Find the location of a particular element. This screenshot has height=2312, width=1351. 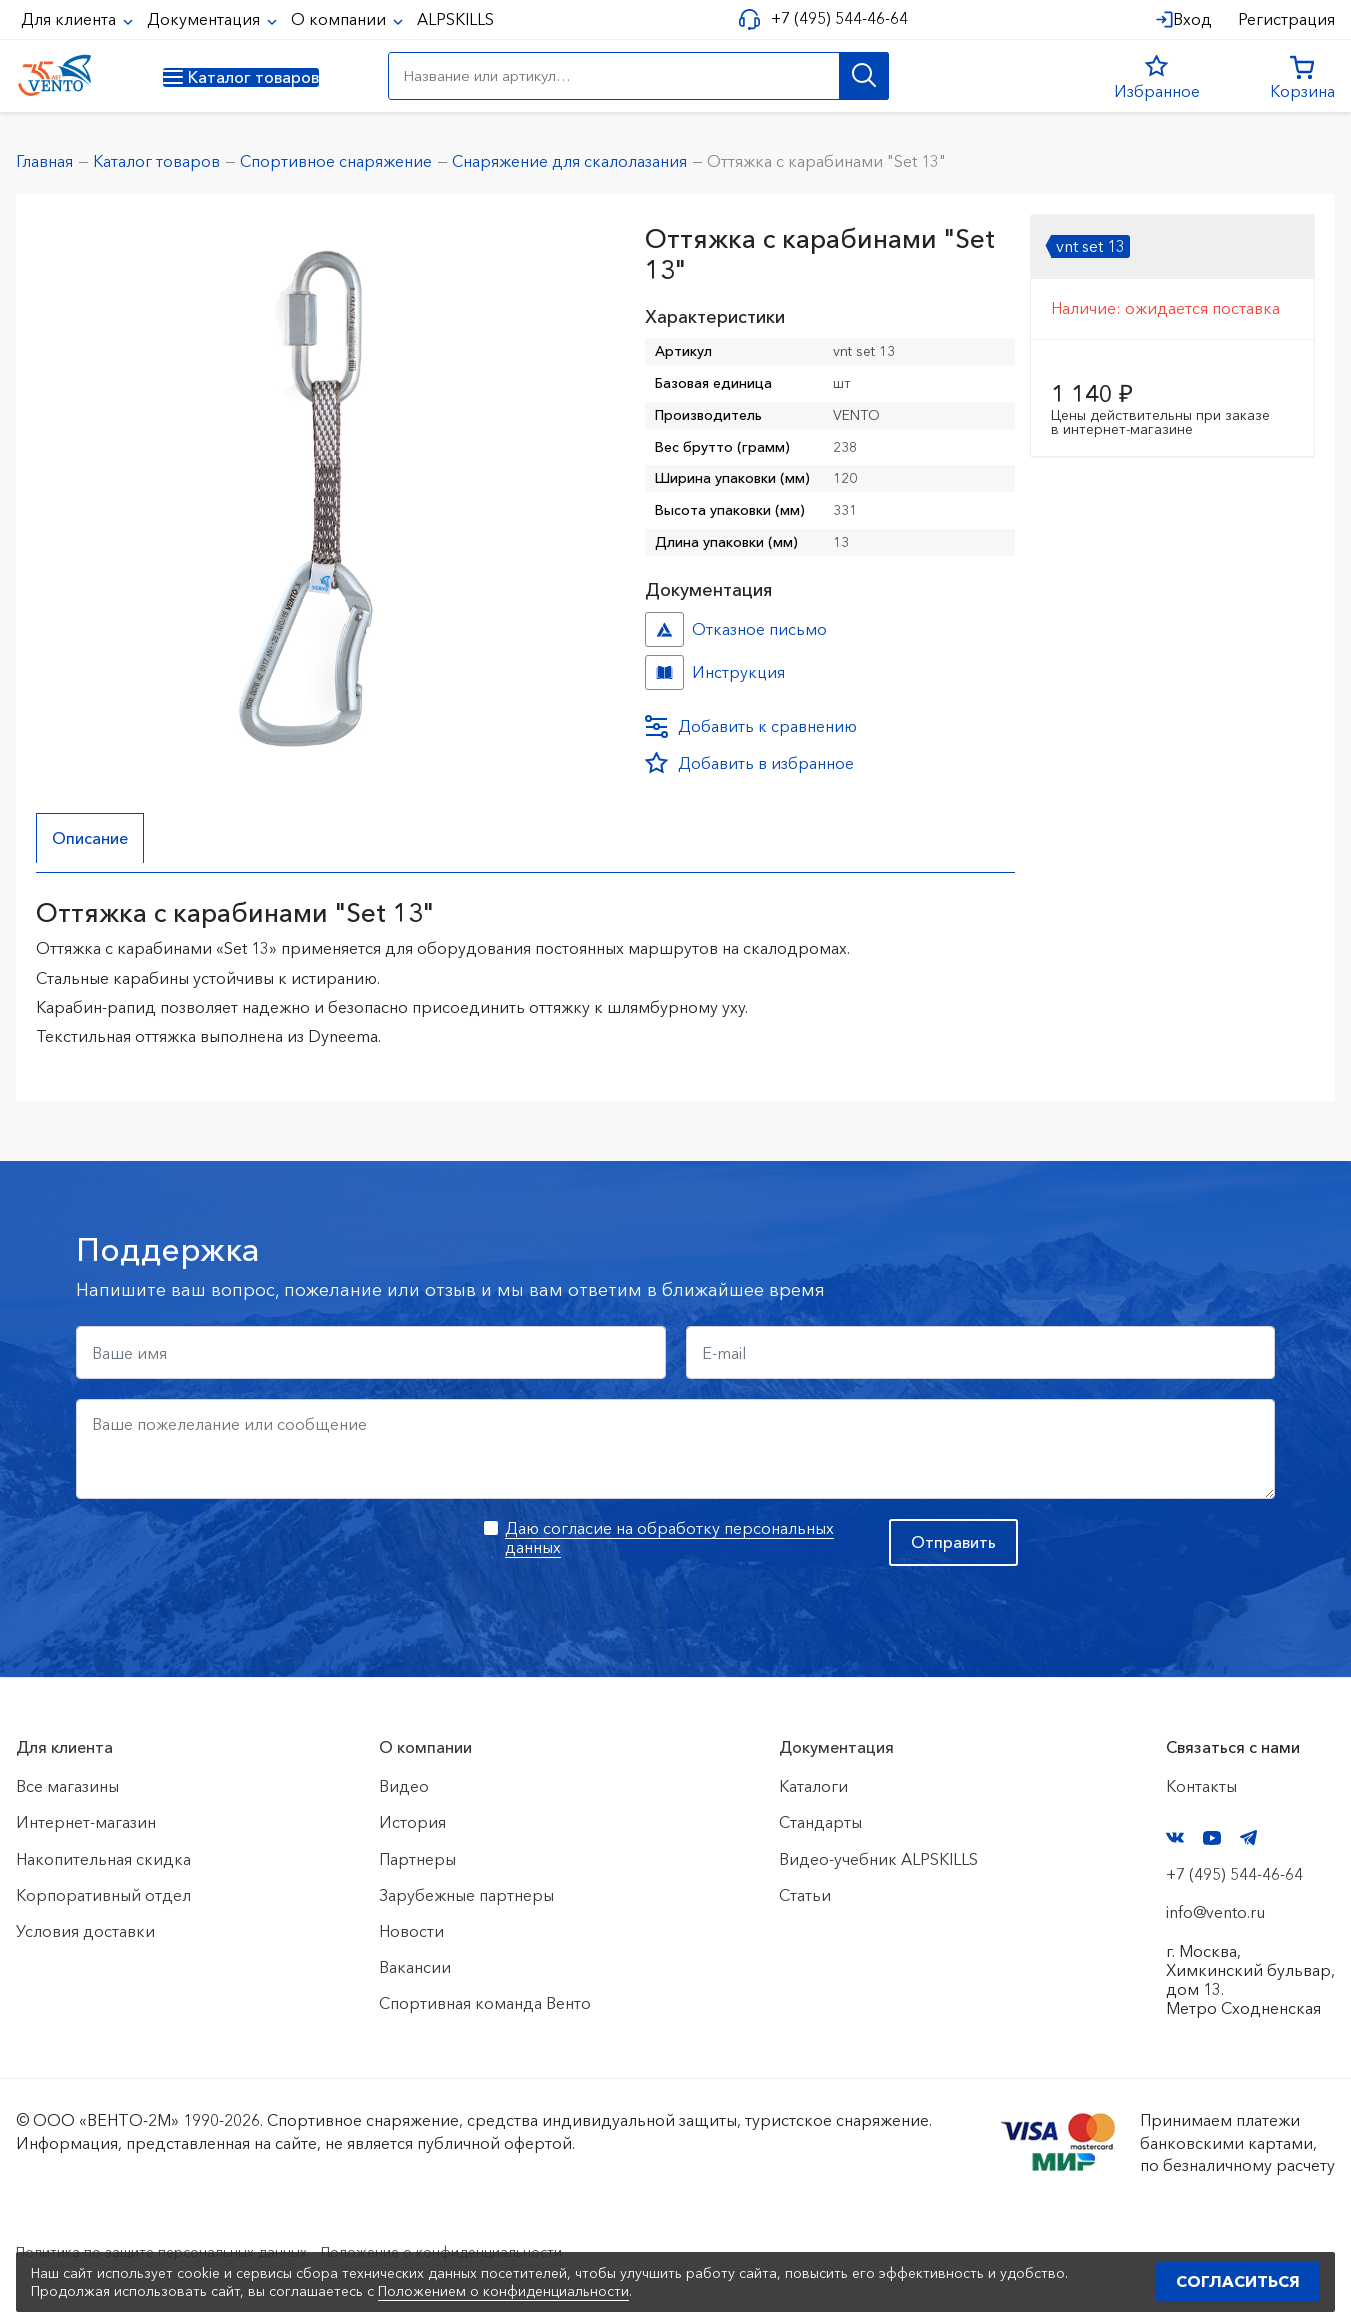

Даю согласие на обработку персональных данных is located at coordinates (669, 1537).